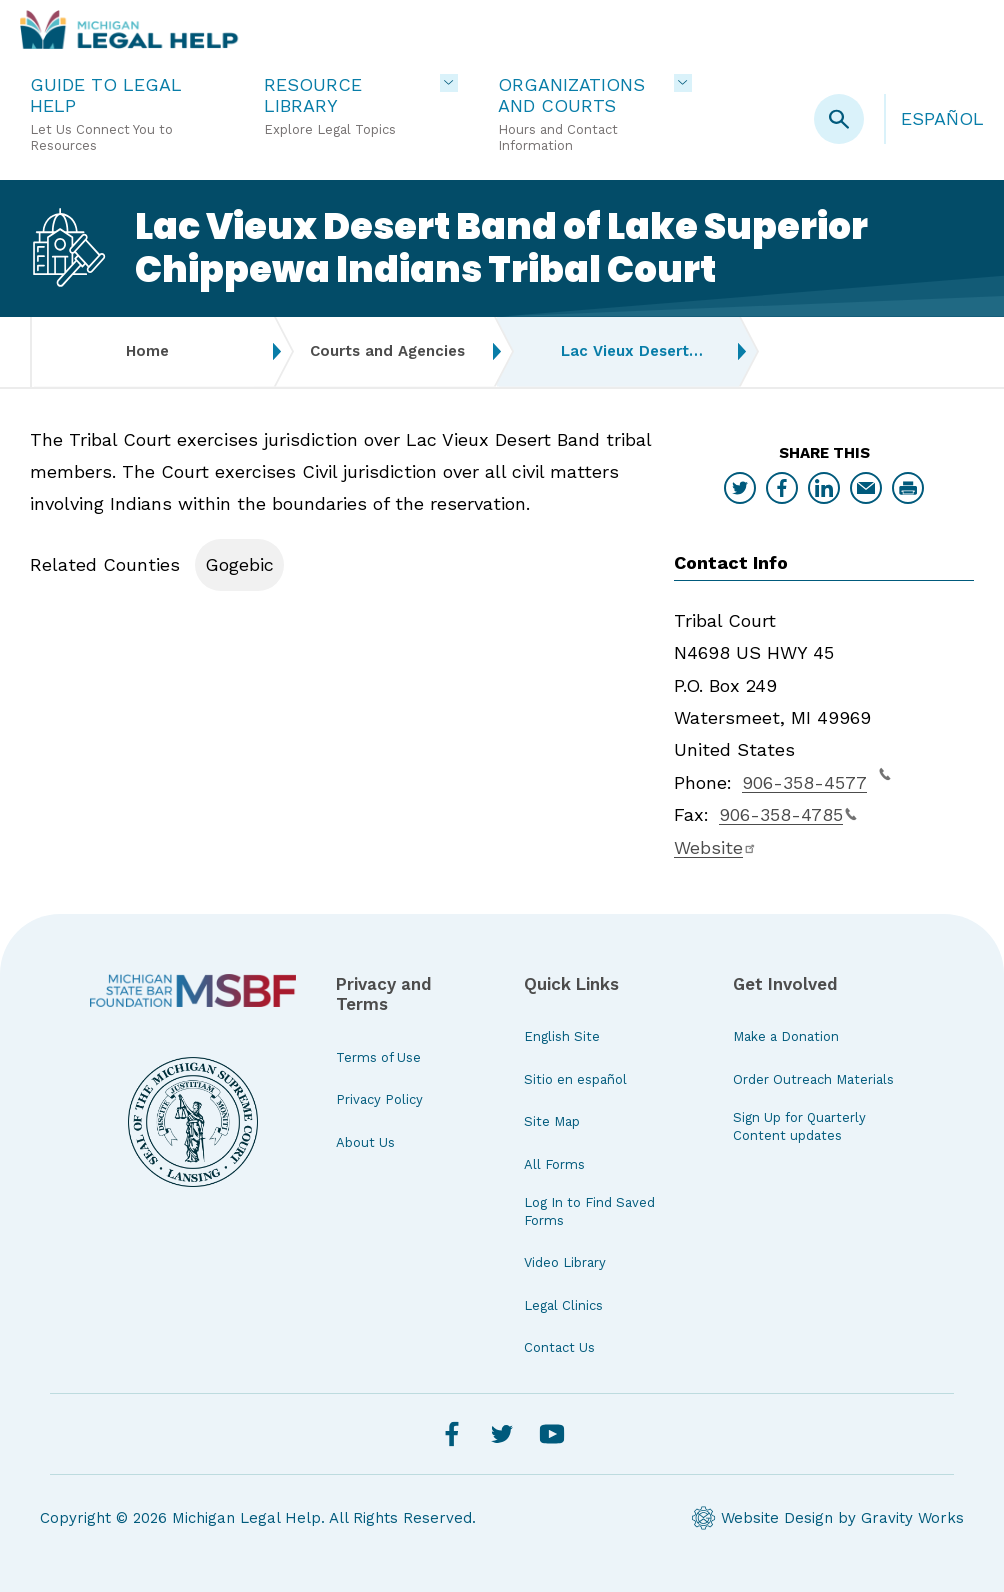  Describe the element at coordinates (565, 1262) in the screenshot. I see `Video Library` at that location.